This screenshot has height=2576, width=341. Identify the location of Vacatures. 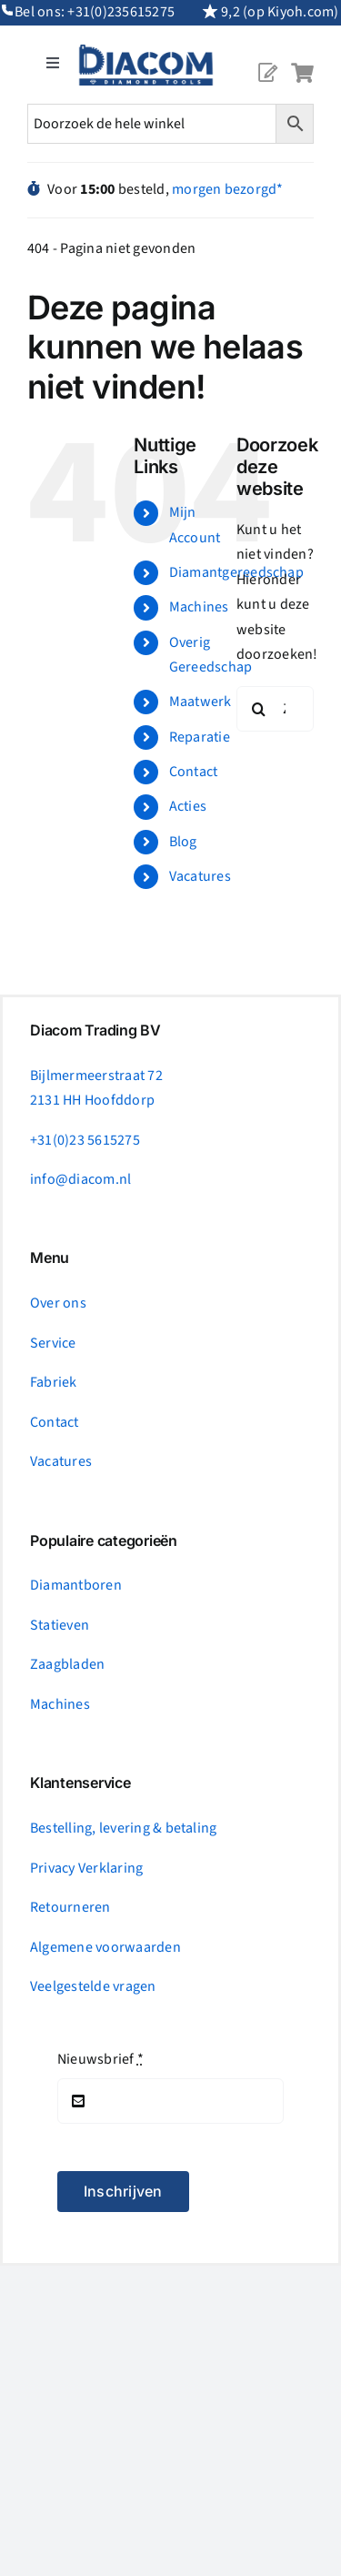
(200, 876).